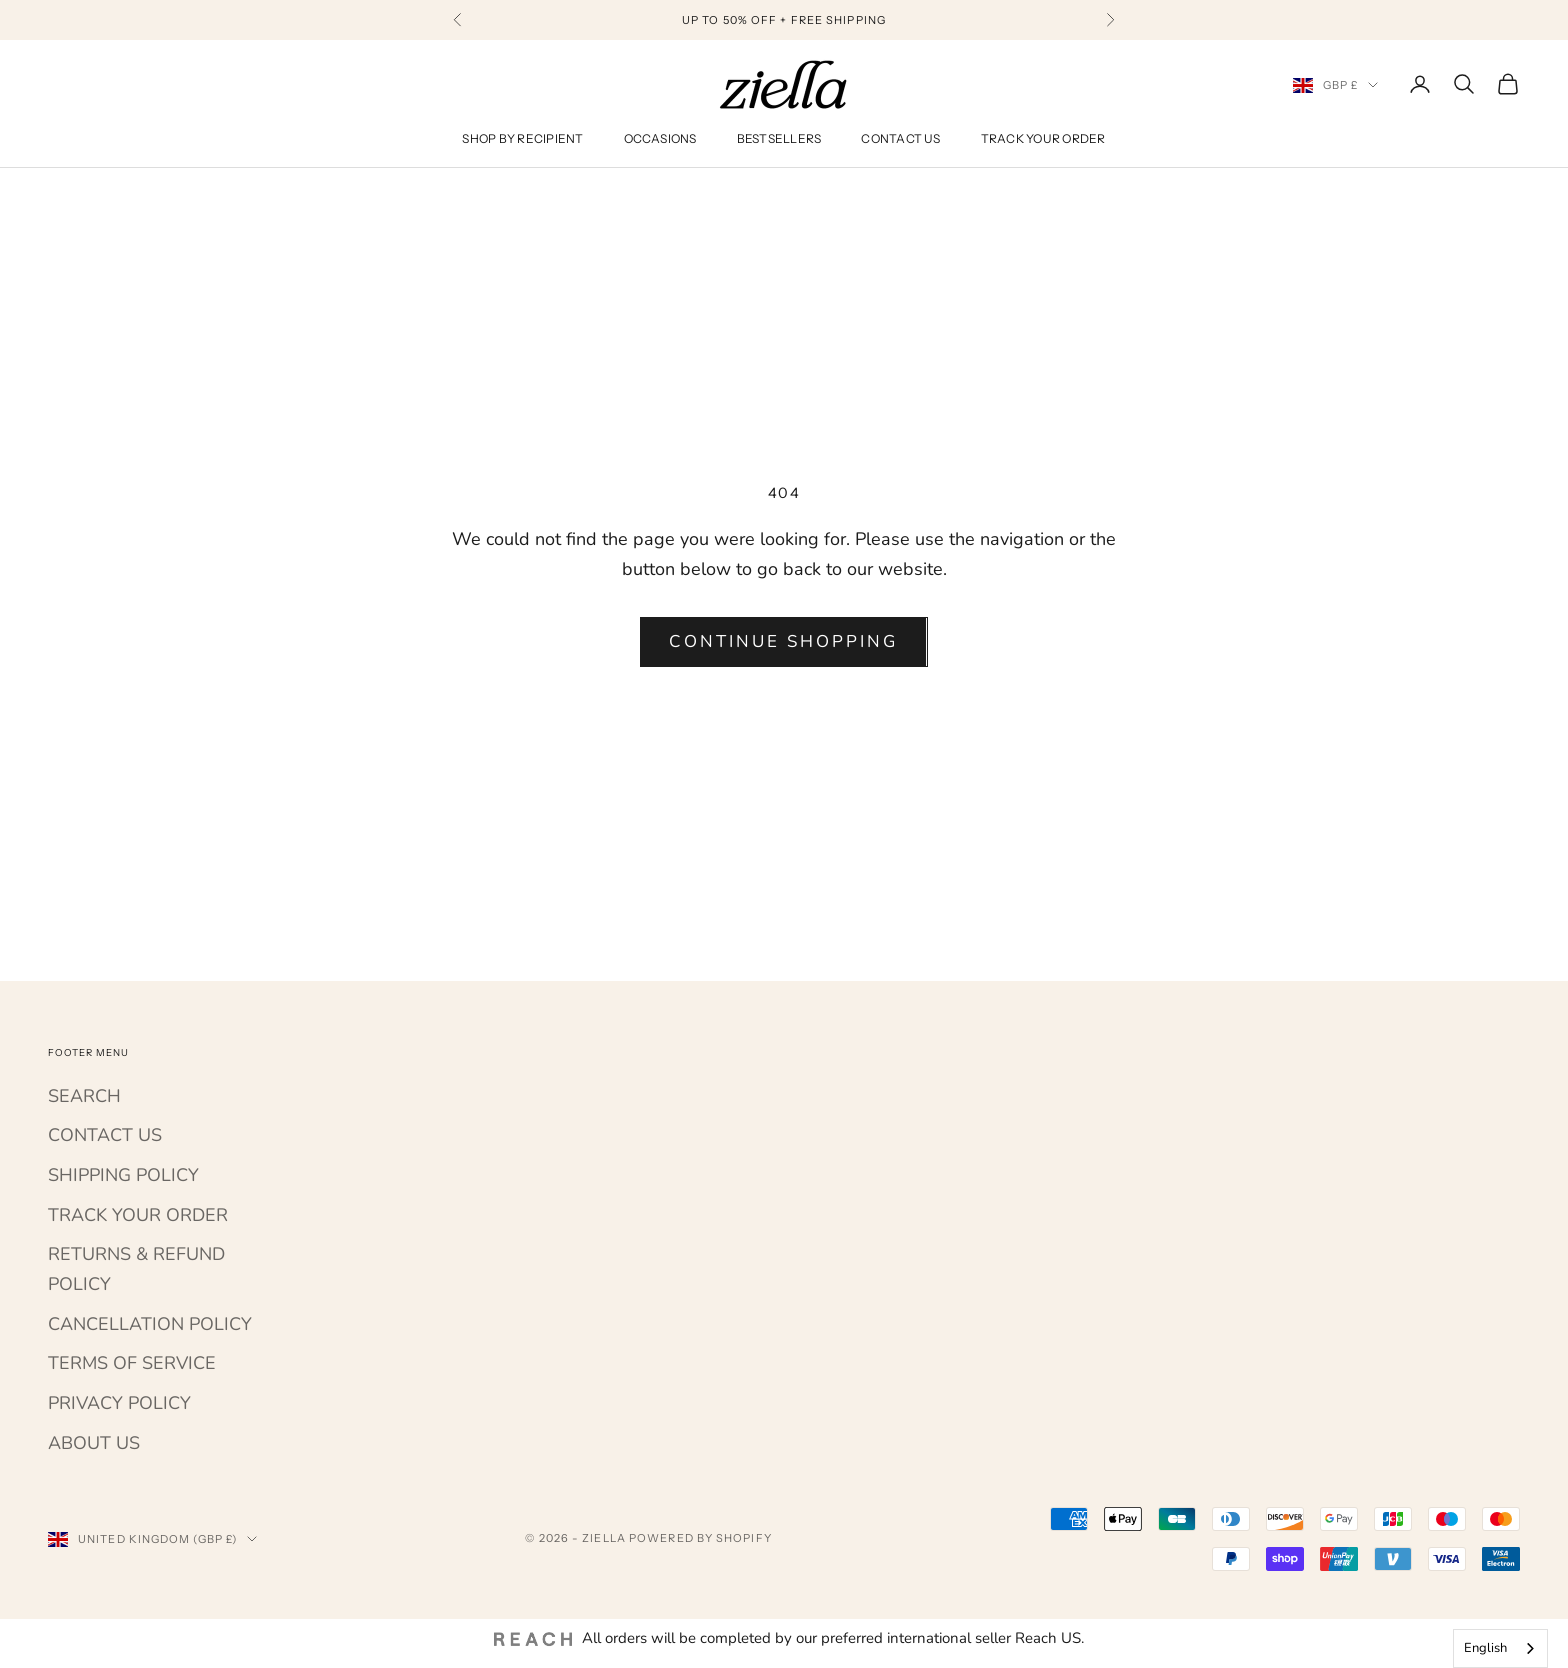 The height and width of the screenshot is (1668, 1568). I want to click on CONTACT US, so click(105, 1135).